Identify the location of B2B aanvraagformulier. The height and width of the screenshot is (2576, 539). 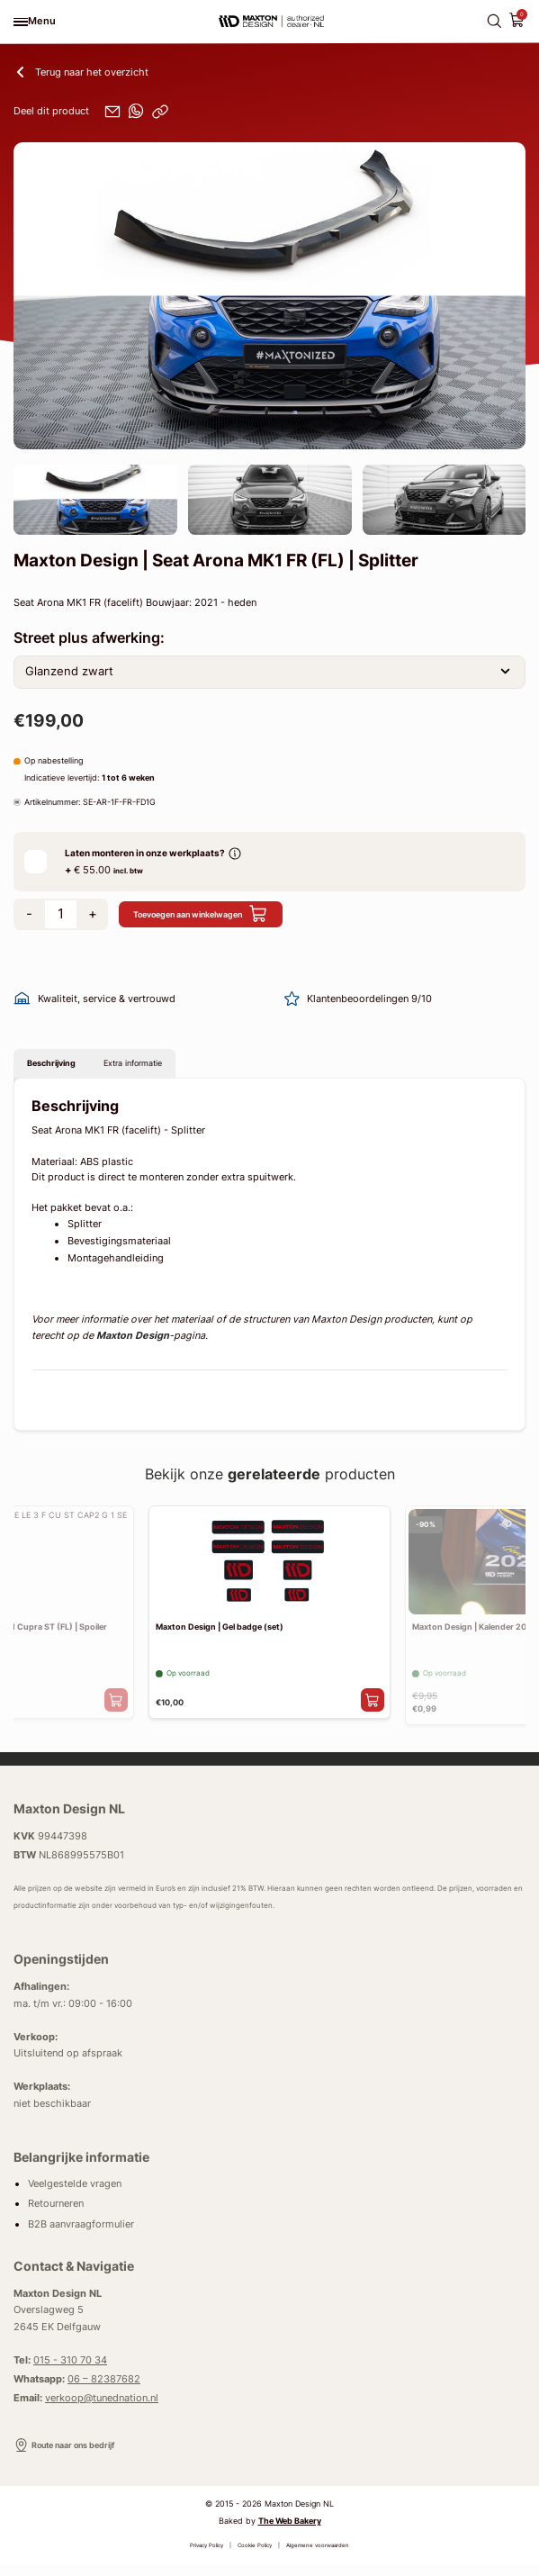
(81, 2234).